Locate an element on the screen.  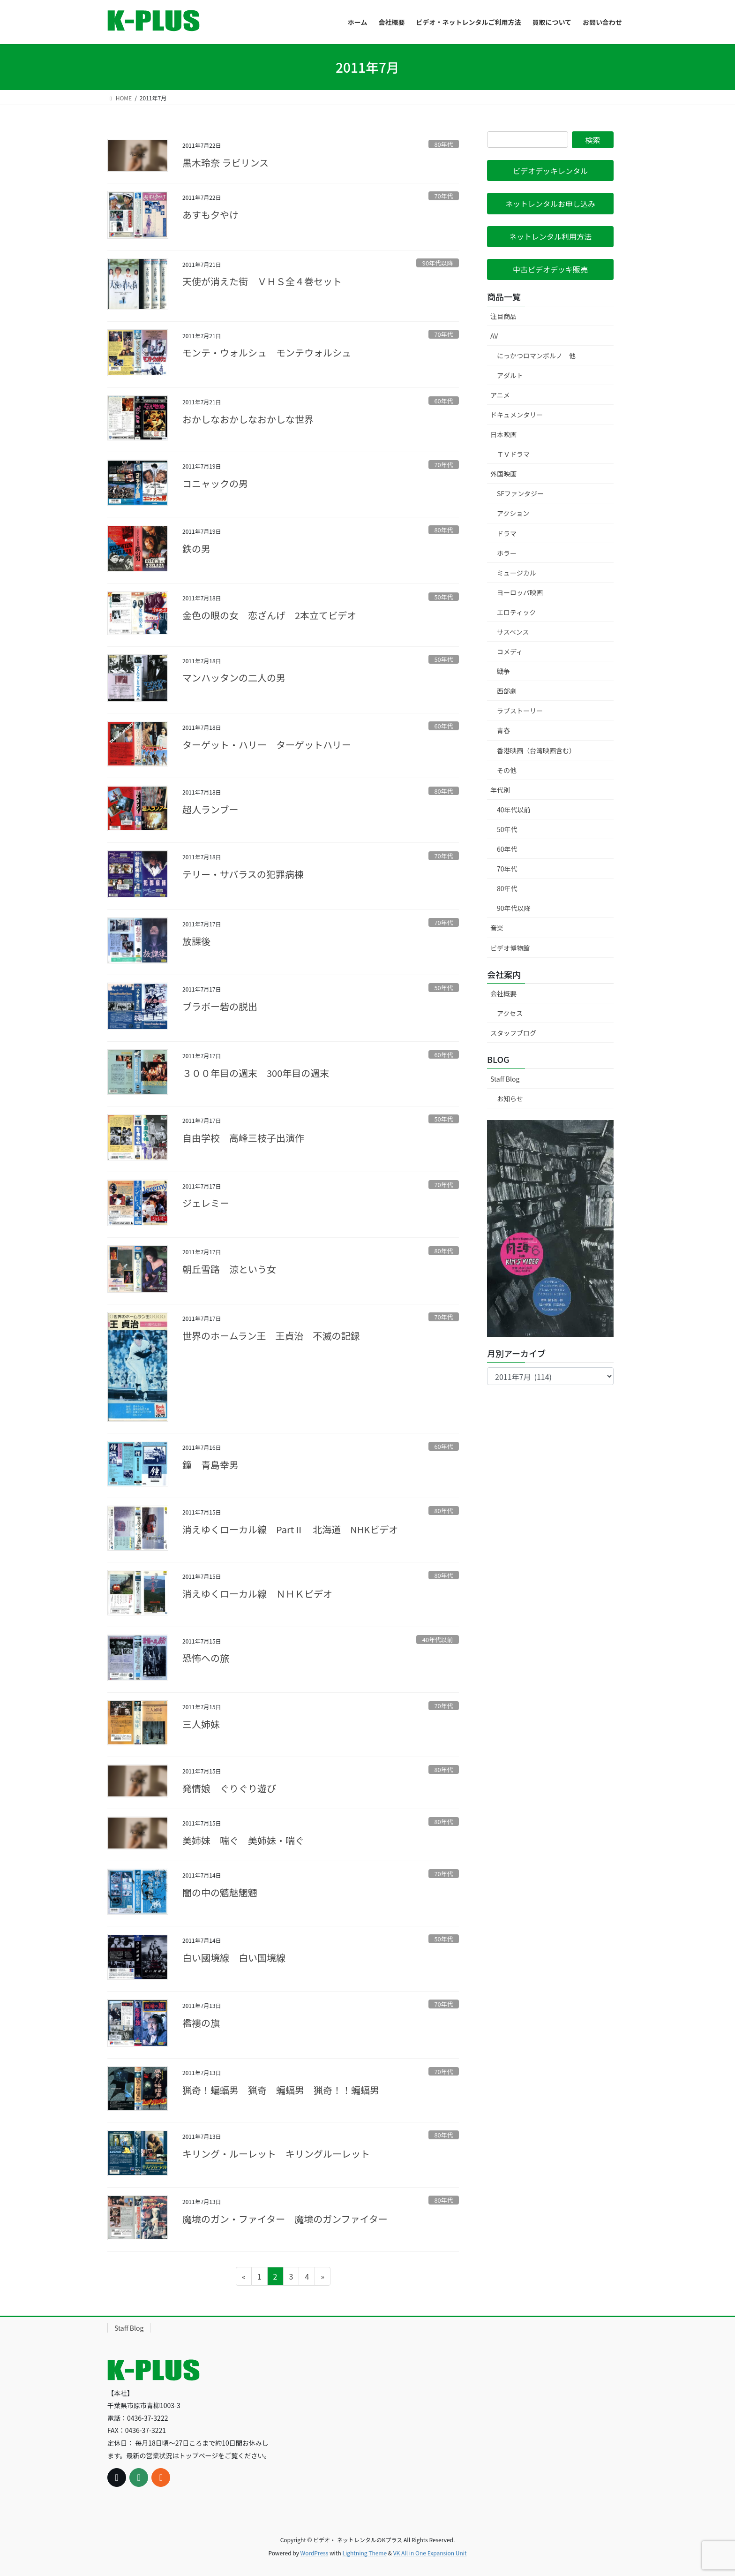
天使が消えた街 ＶＨＳ全４巻セット is located at coordinates (262, 281).